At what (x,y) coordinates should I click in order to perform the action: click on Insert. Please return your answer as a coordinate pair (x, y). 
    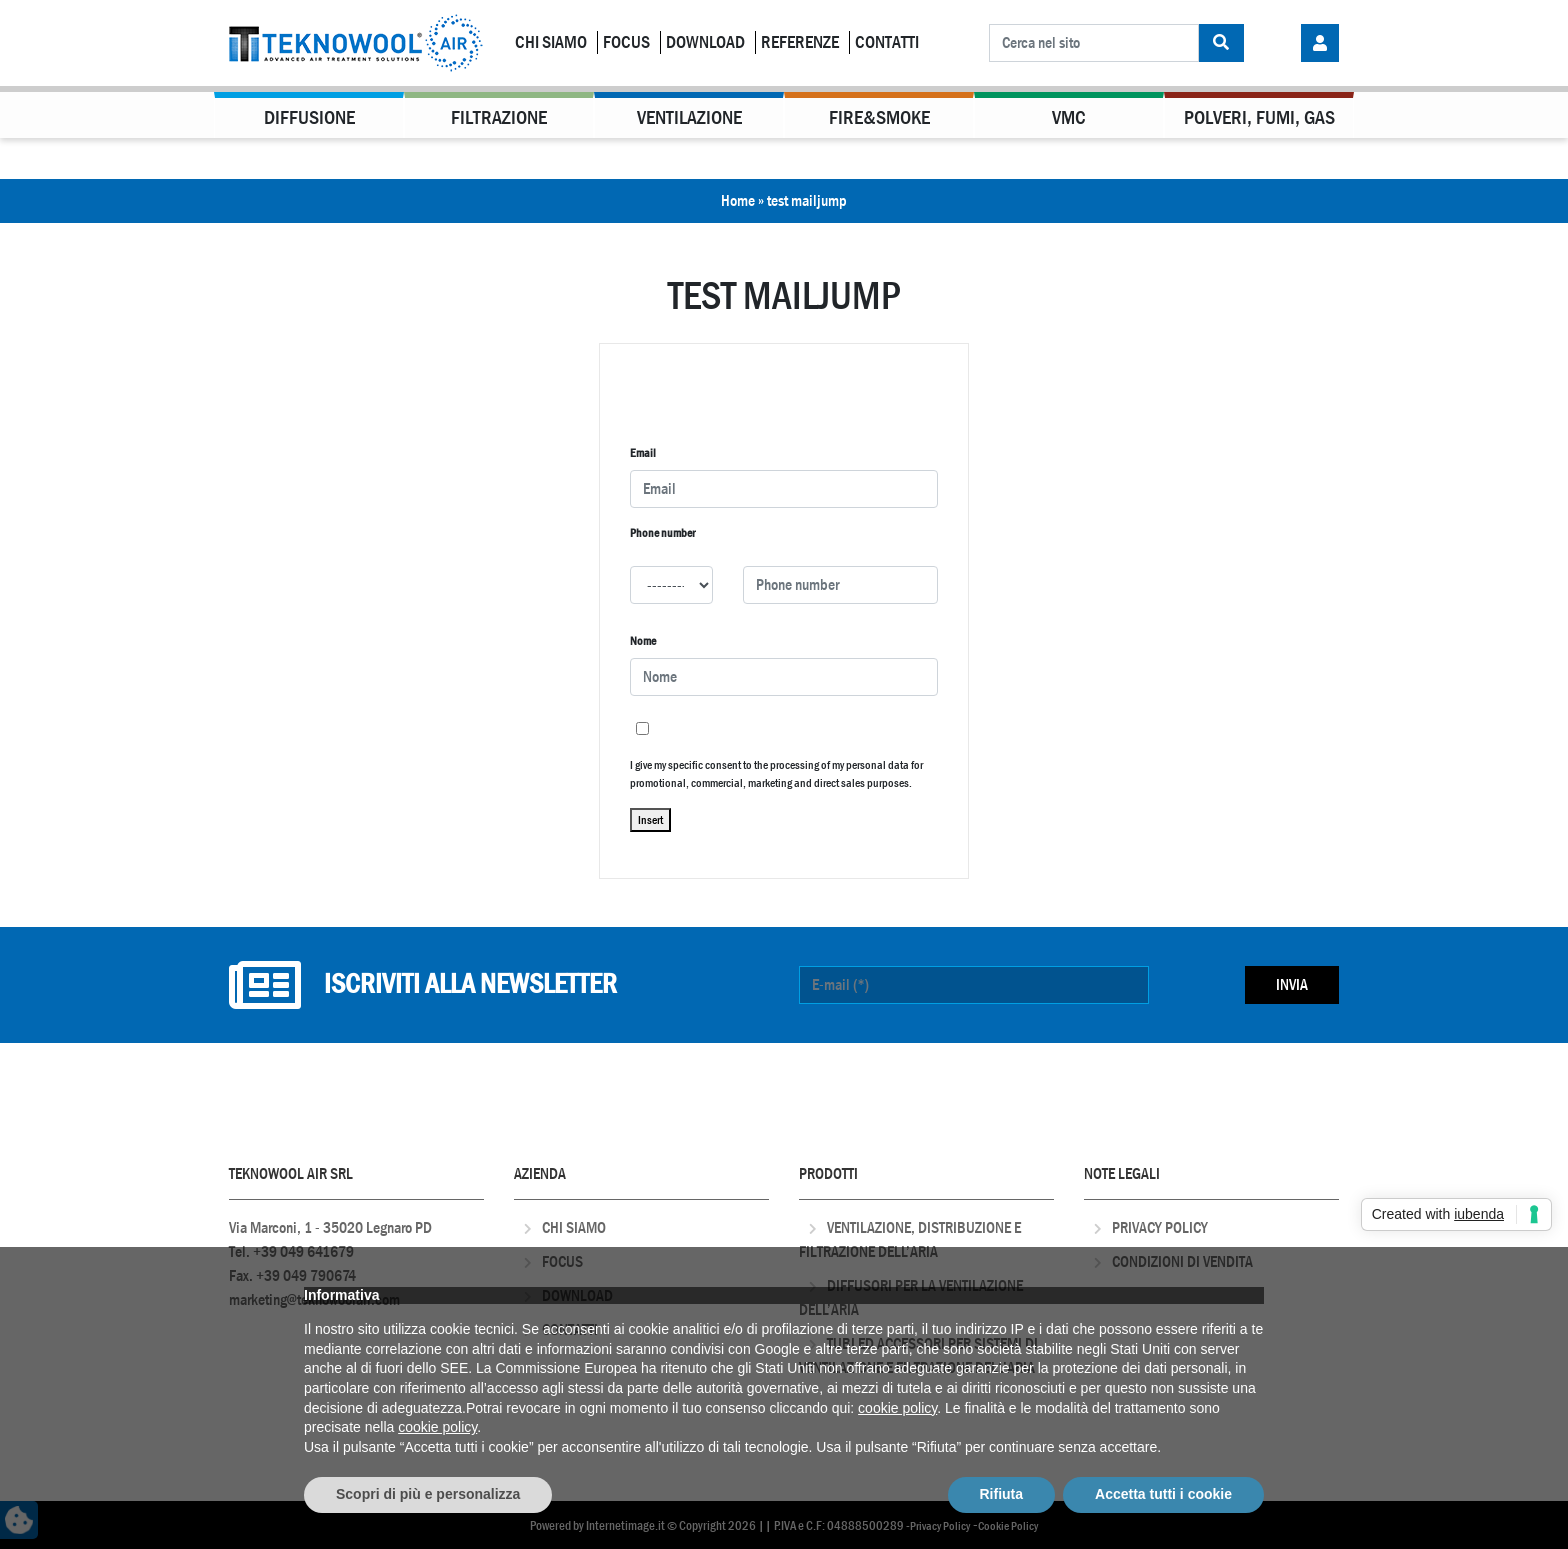
    Looking at the image, I should click on (650, 820).